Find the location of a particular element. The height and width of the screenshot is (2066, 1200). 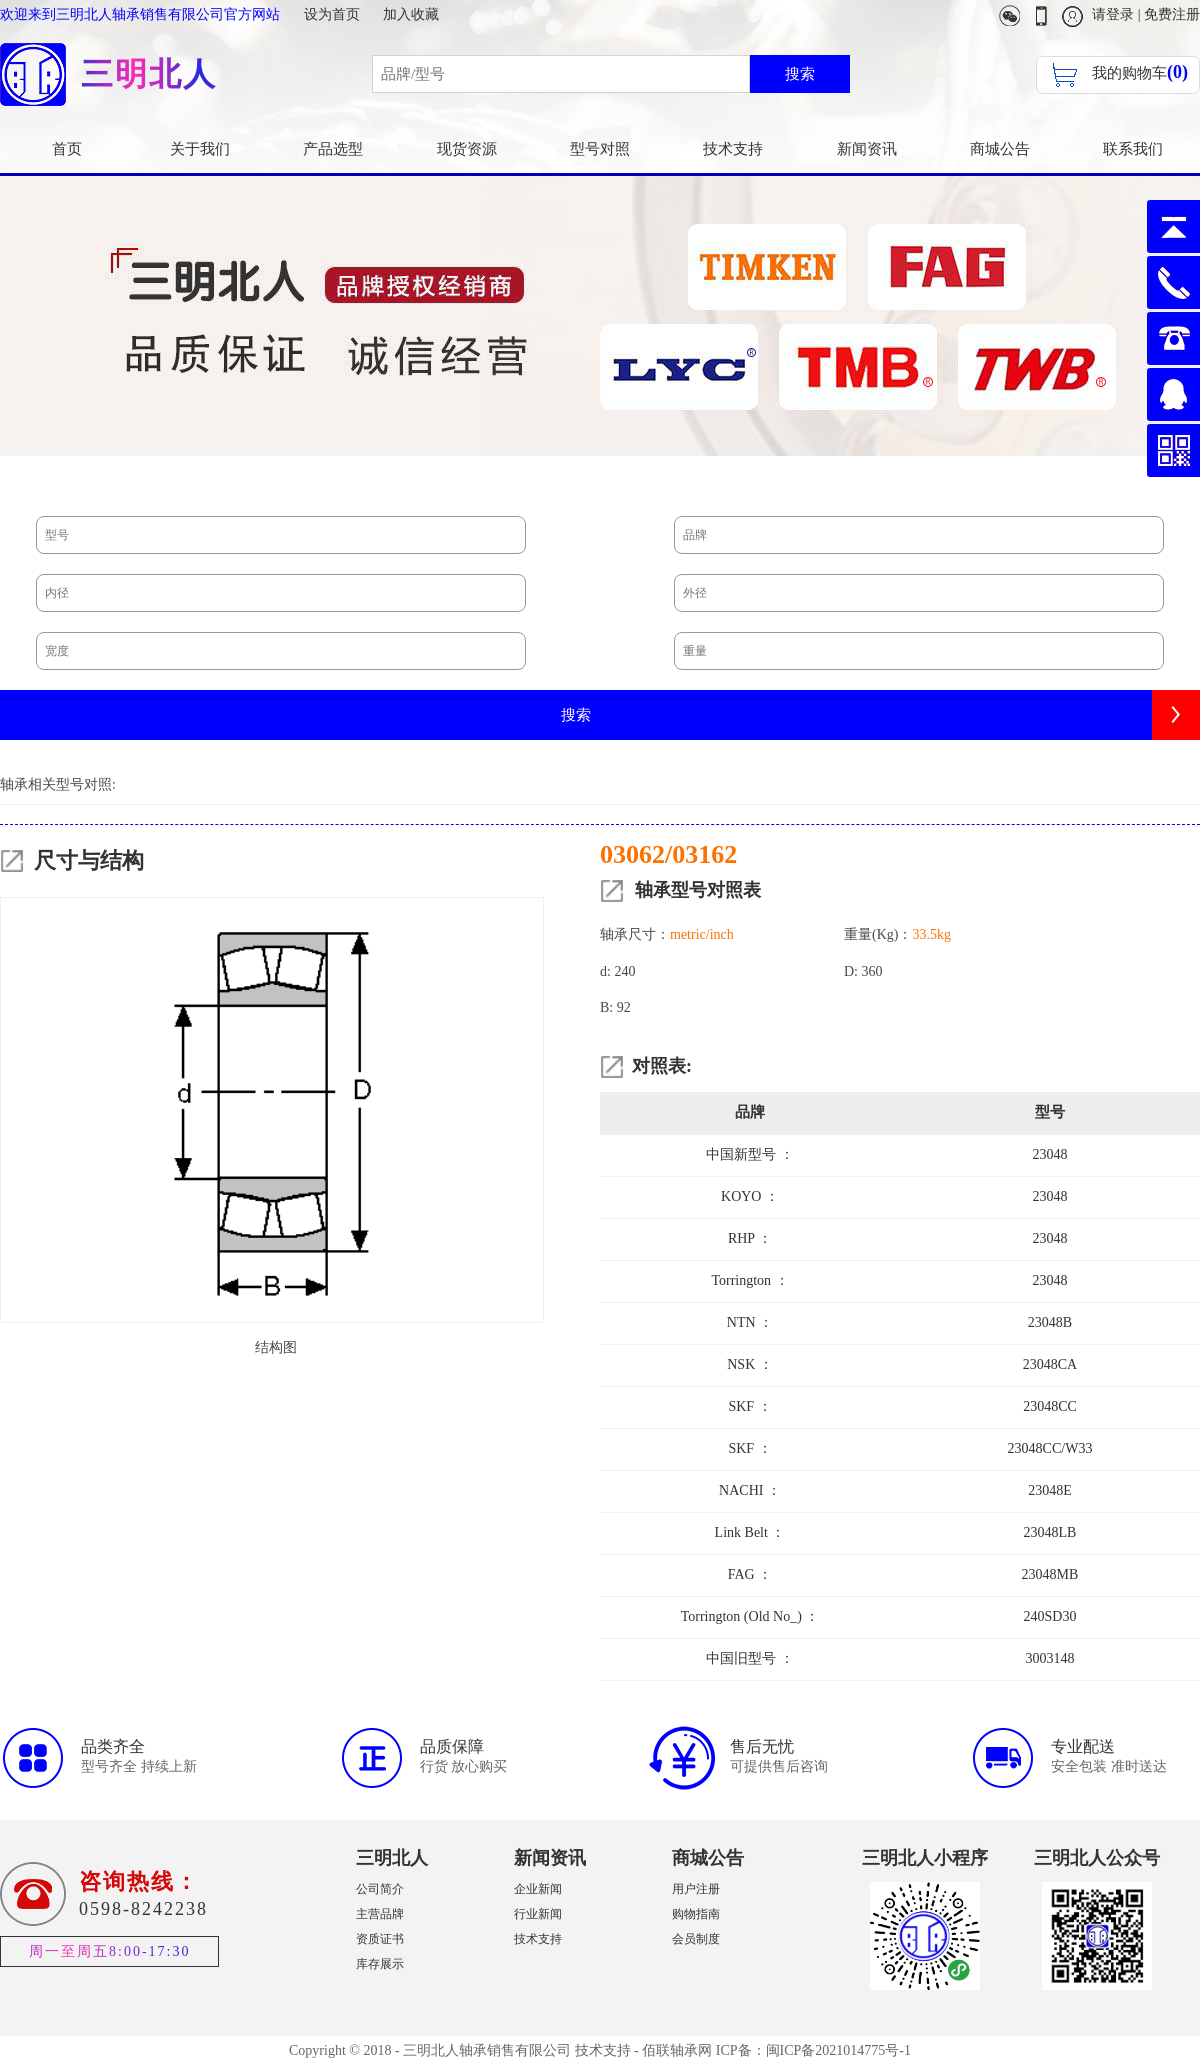

23048LB is located at coordinates (1050, 1532).